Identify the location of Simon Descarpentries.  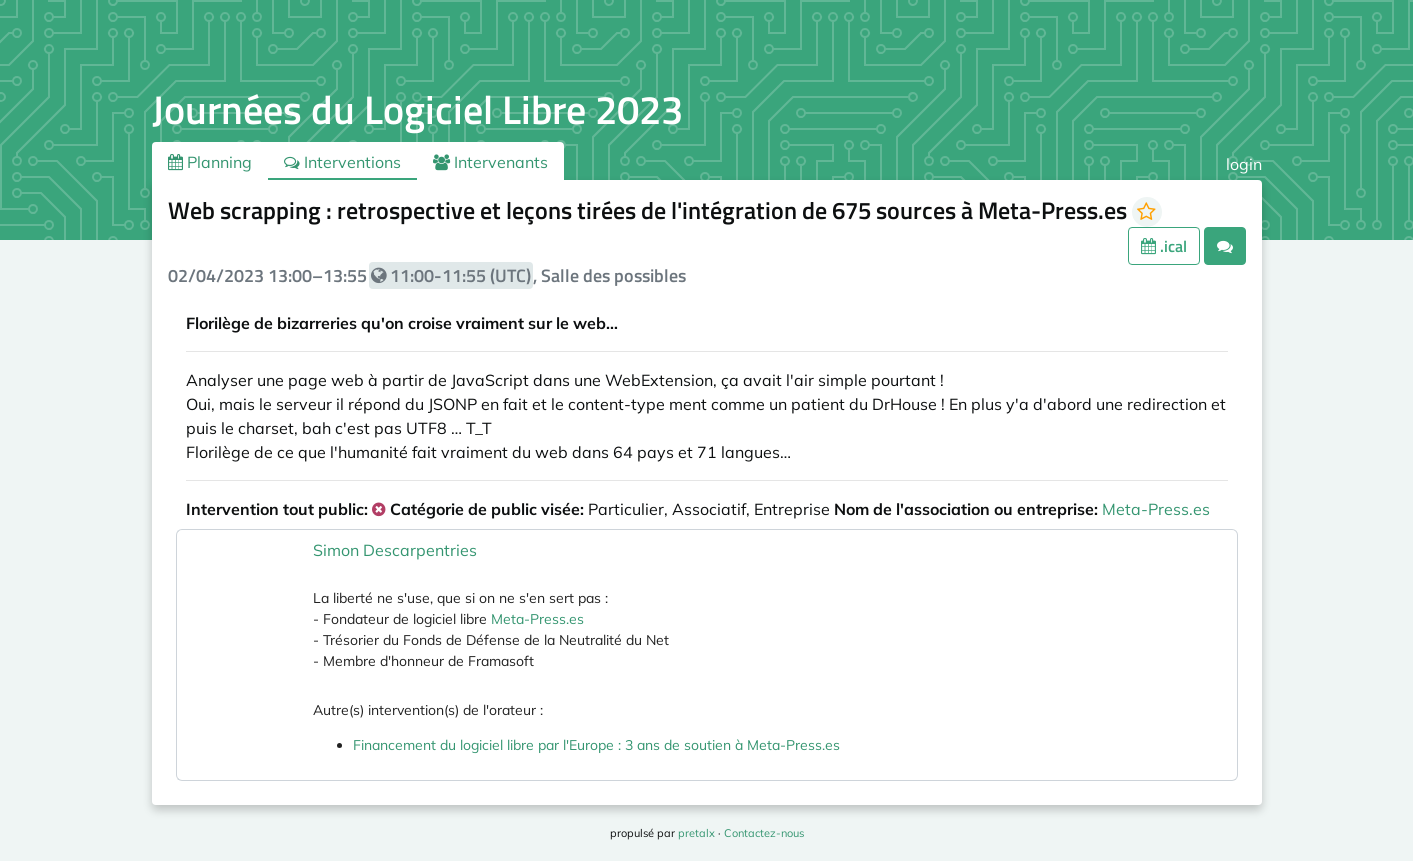
(395, 550).